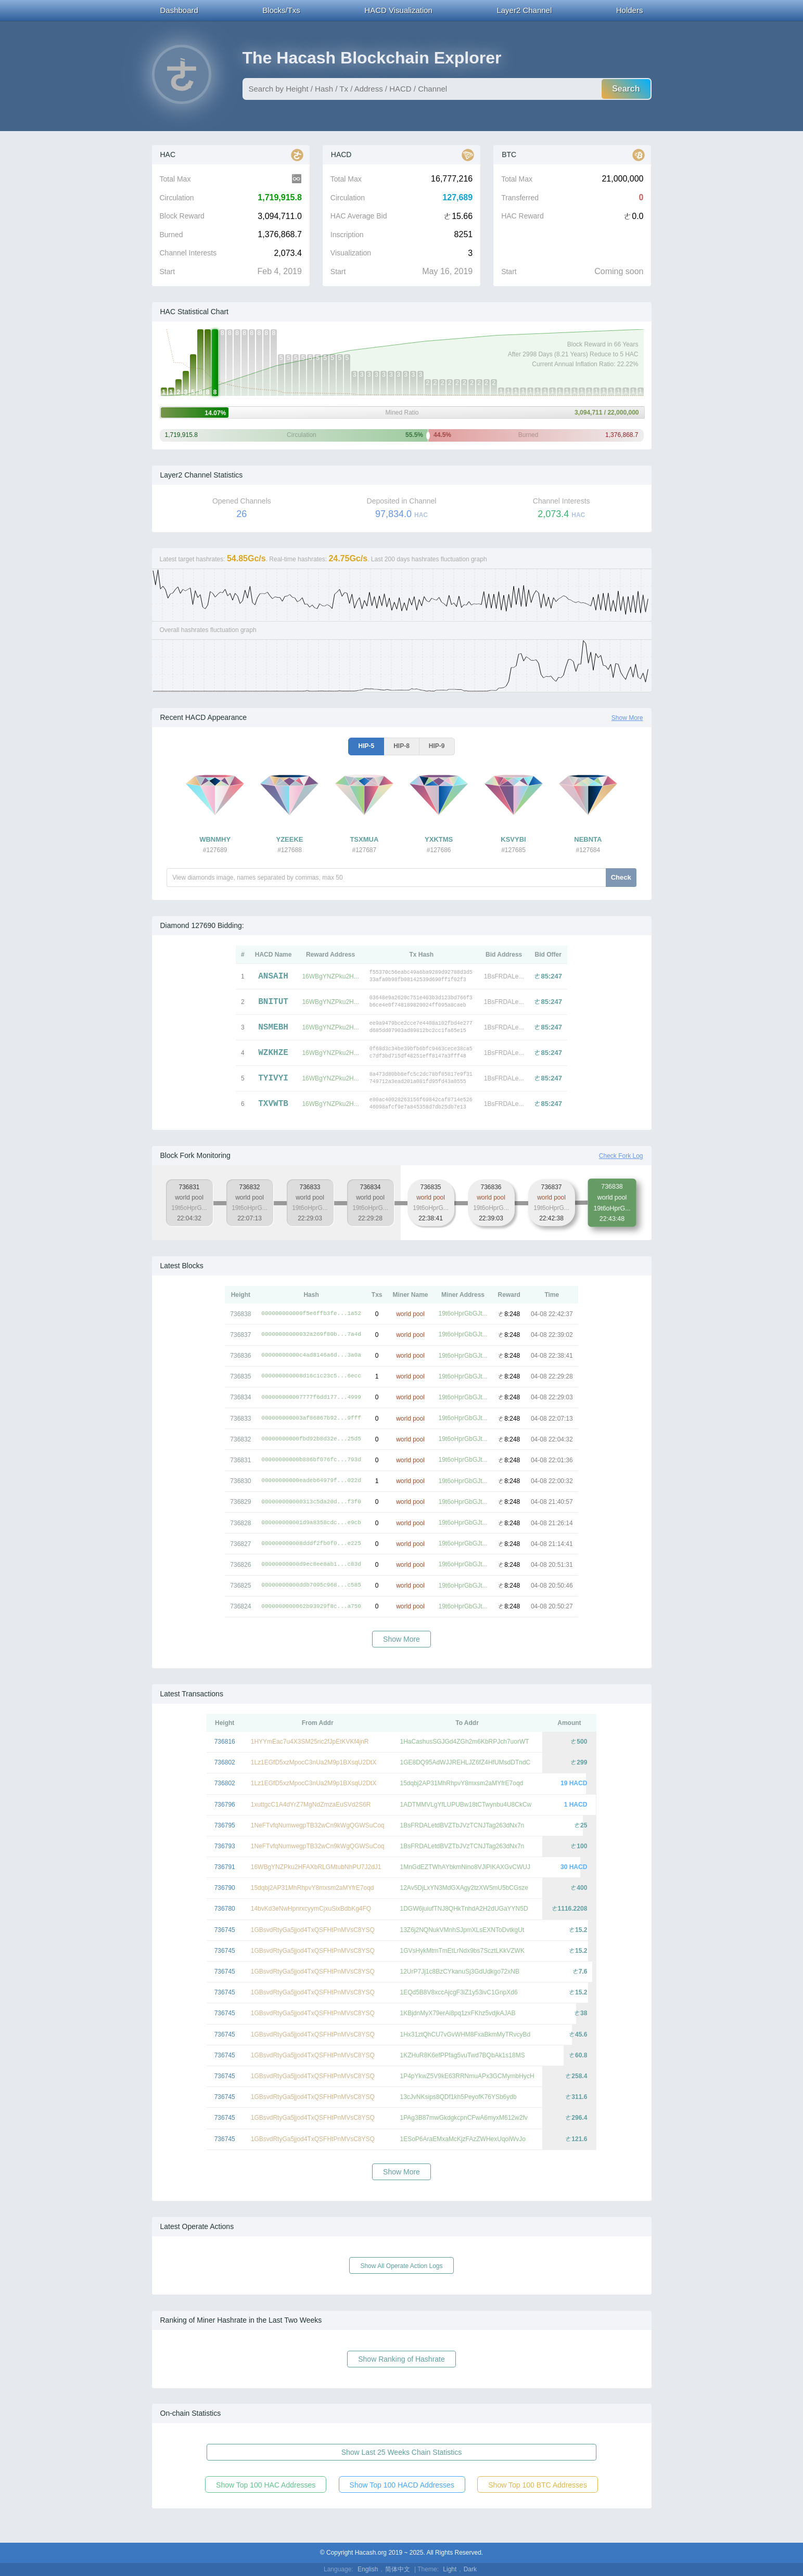 The height and width of the screenshot is (2576, 803). I want to click on 736780, so click(224, 1908).